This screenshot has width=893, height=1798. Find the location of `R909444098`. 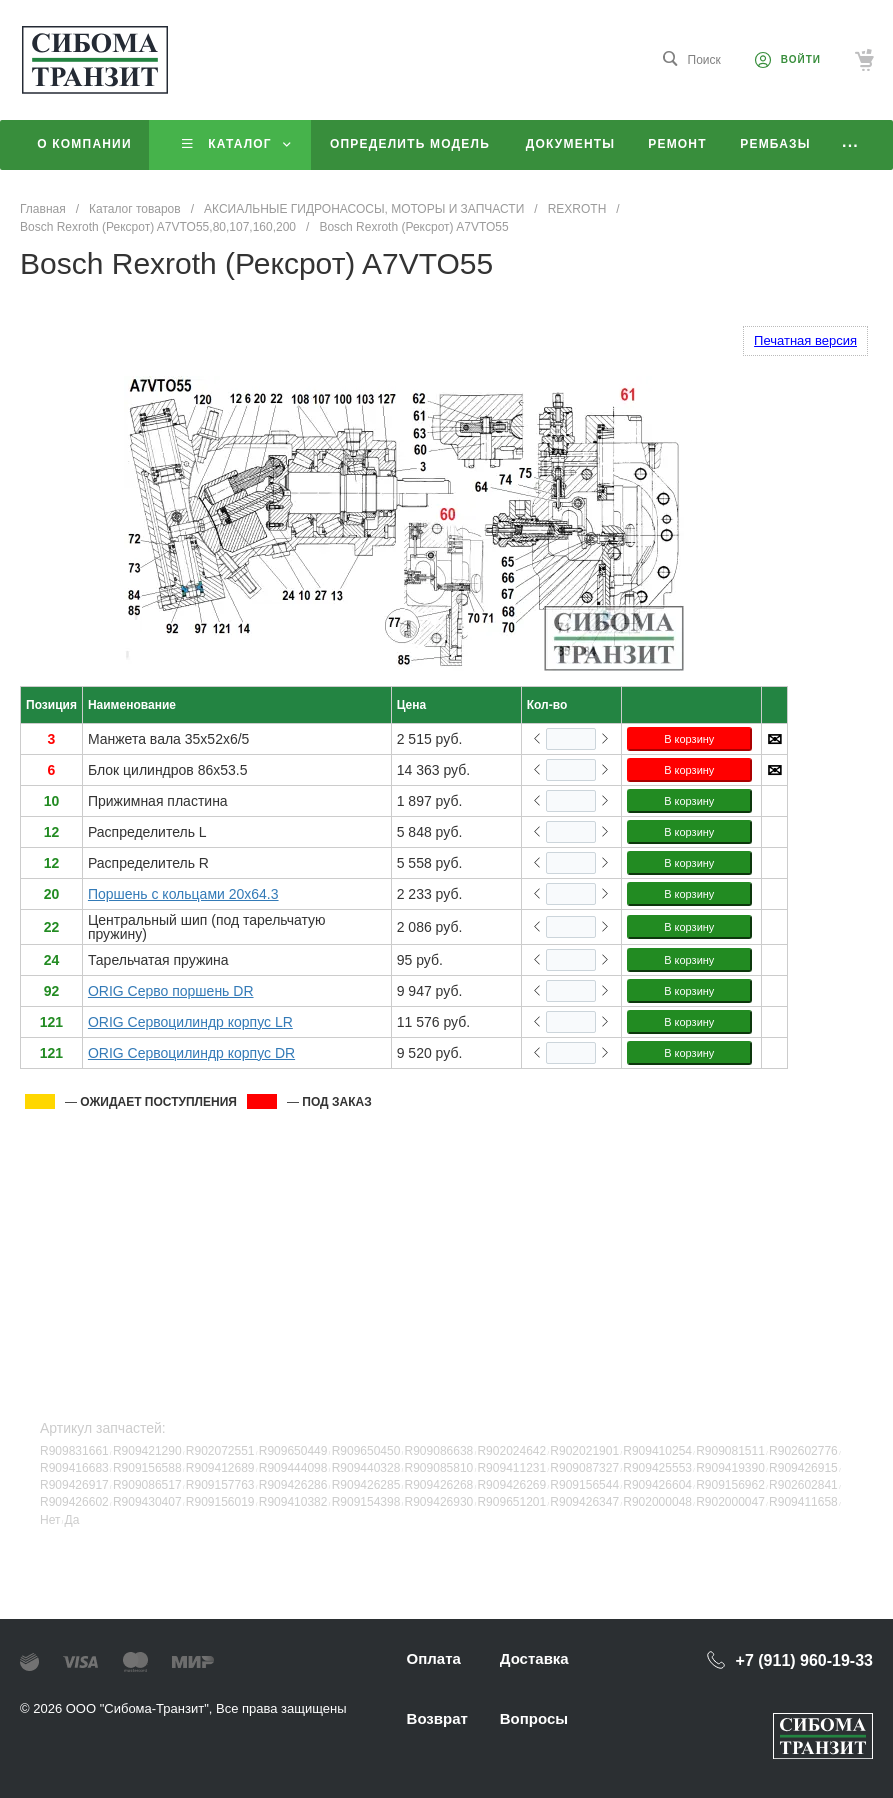

R909444098 is located at coordinates (293, 1468).